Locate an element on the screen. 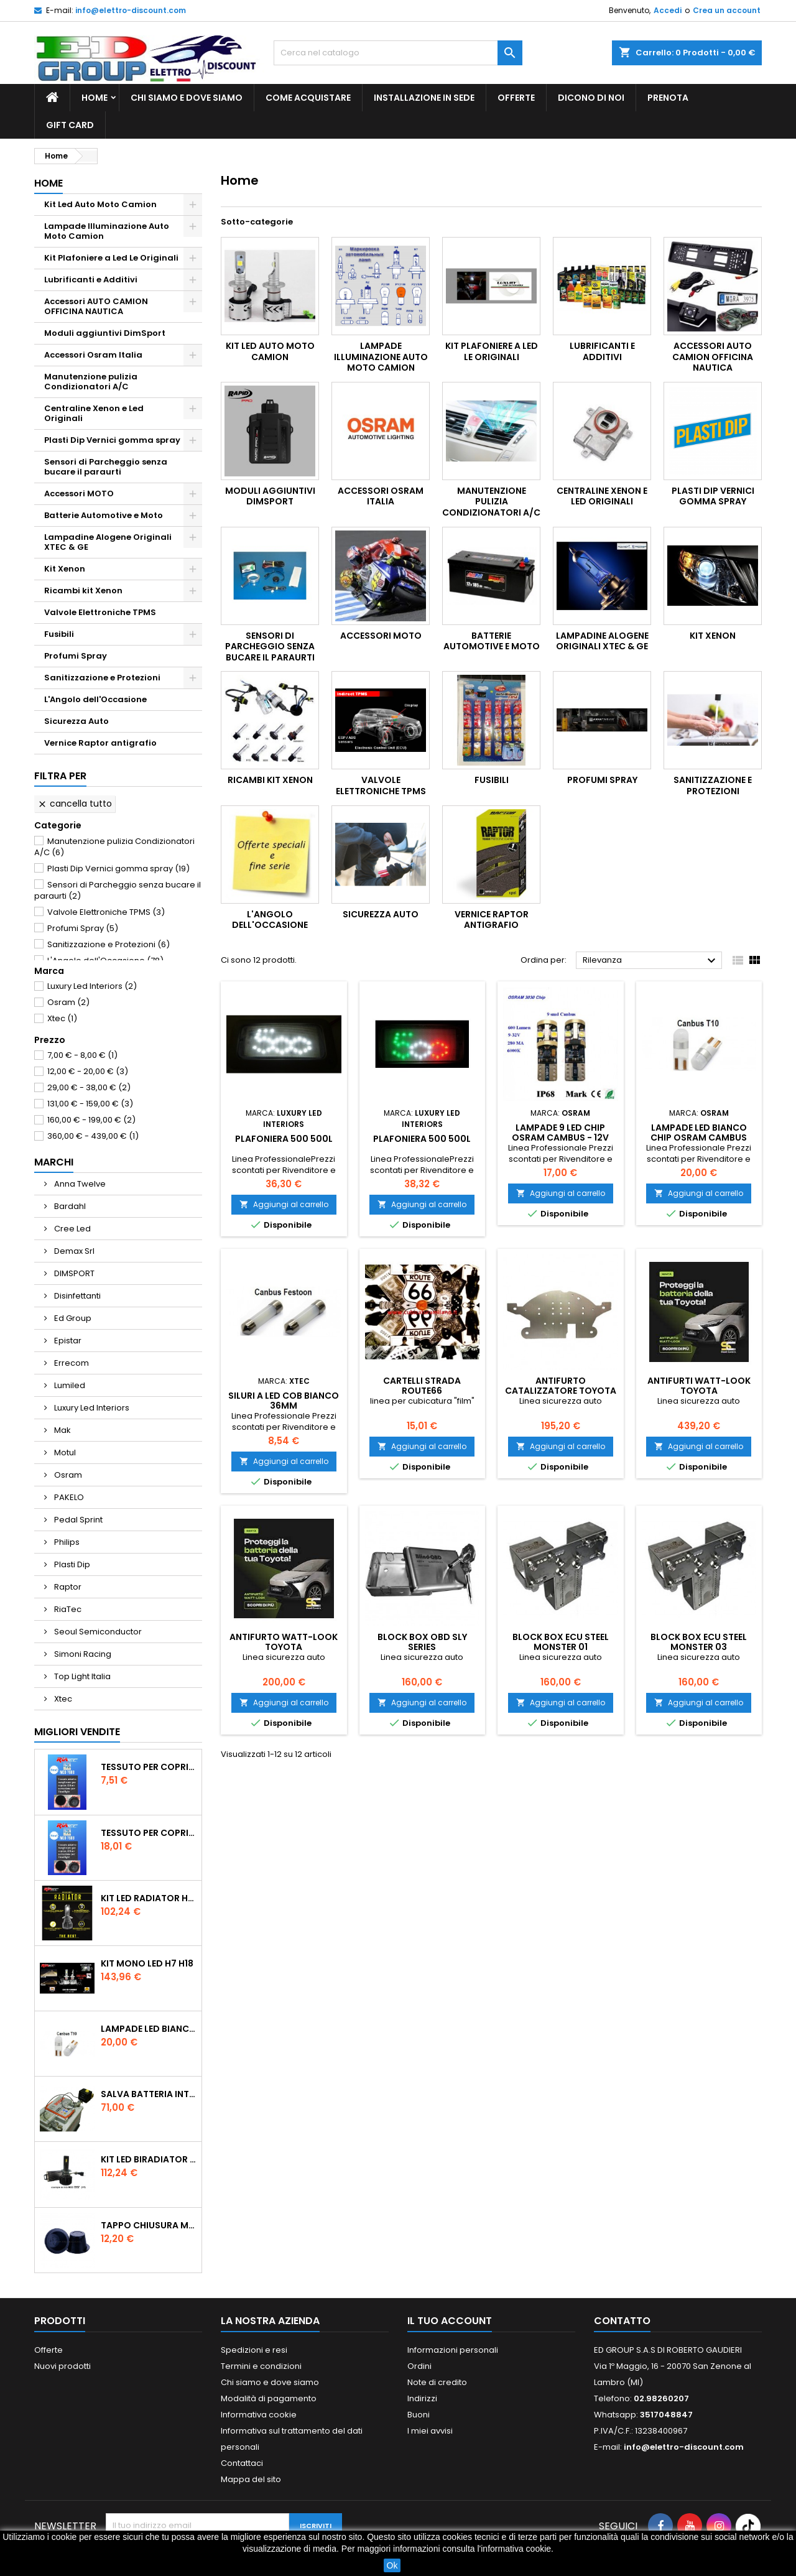 This screenshot has width=796, height=2576. GIFT CARD is located at coordinates (70, 125).